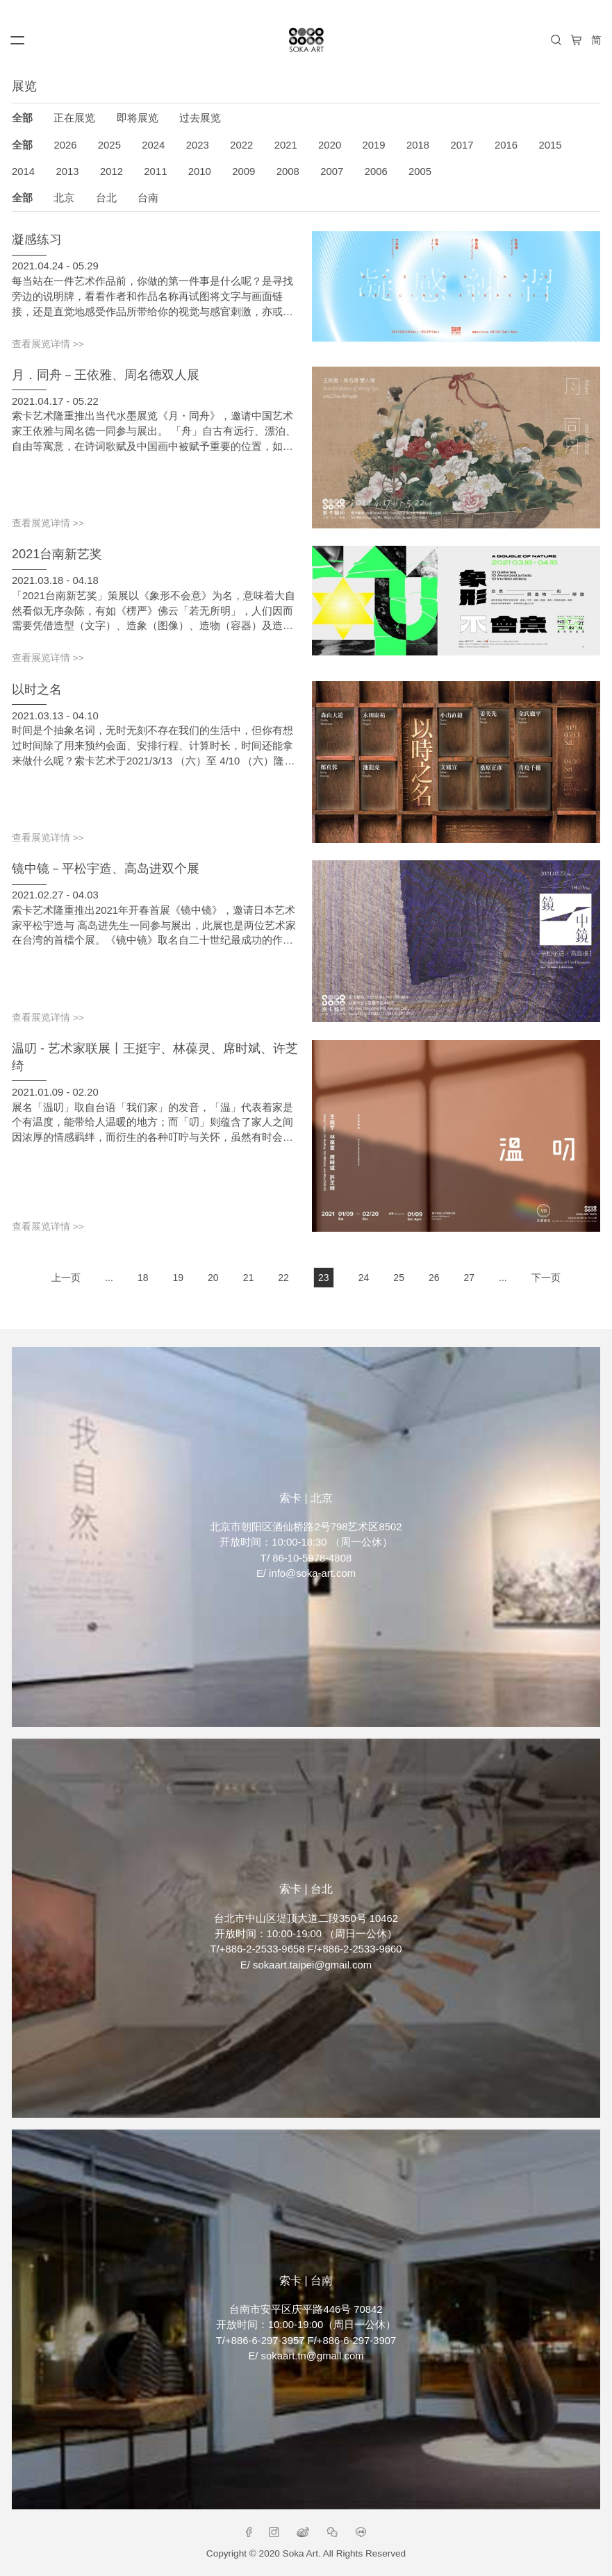  I want to click on 2007, so click(331, 171).